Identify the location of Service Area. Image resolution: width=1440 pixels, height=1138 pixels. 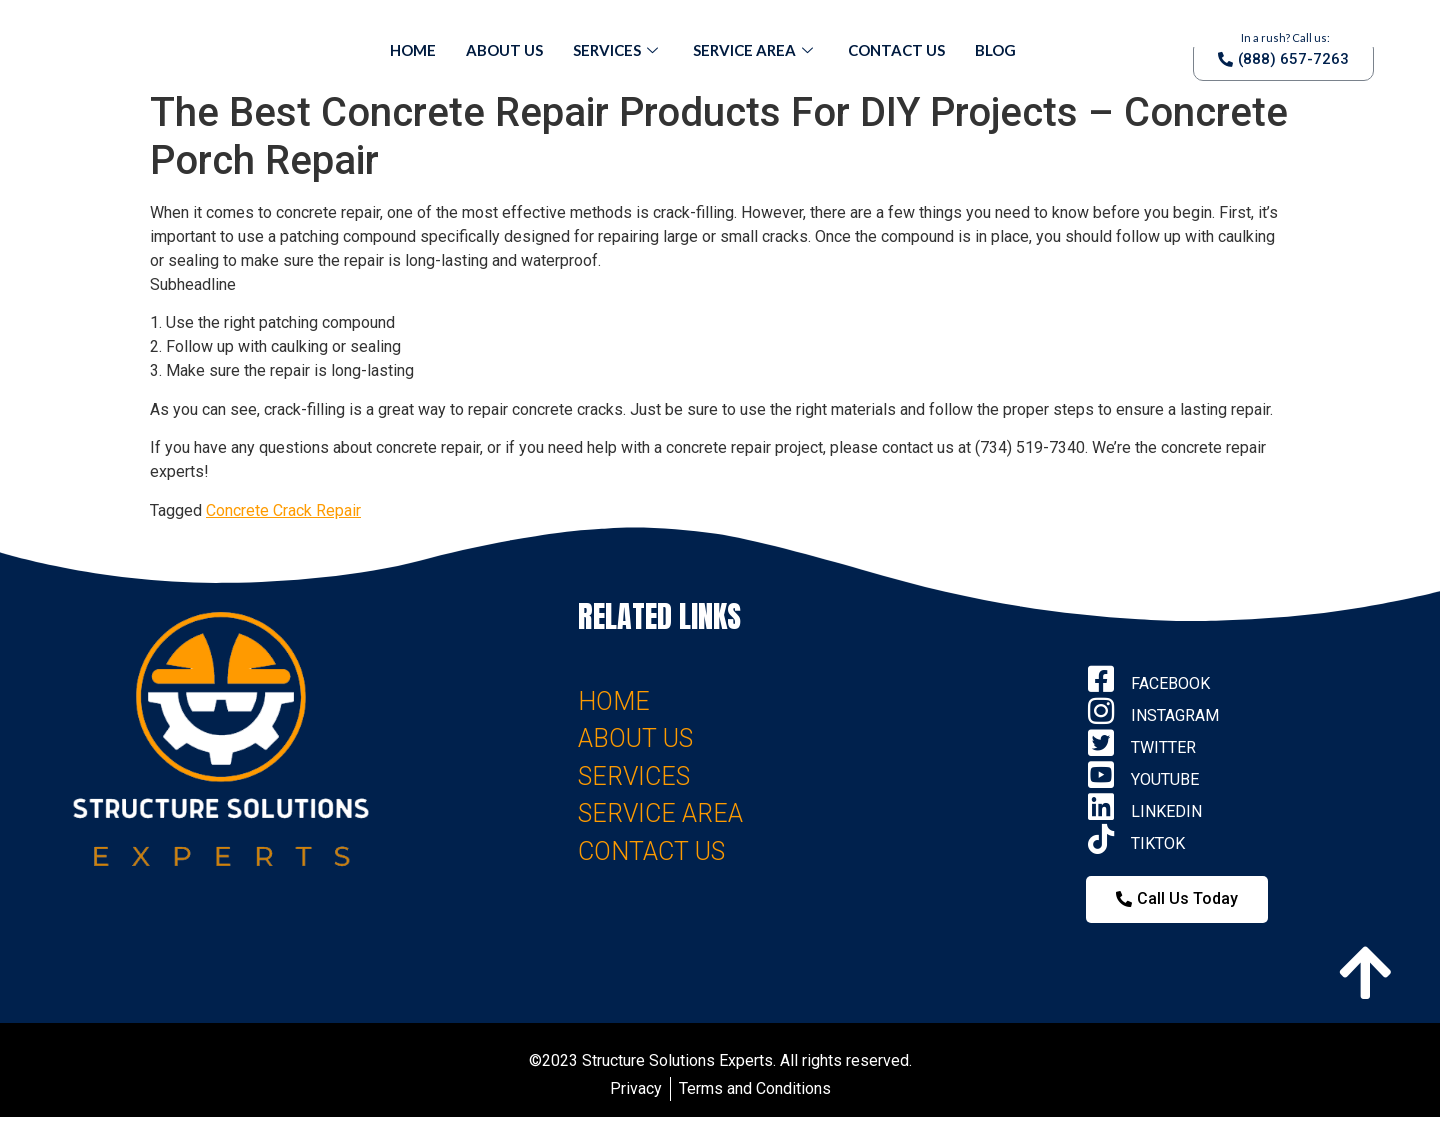
(755, 50).